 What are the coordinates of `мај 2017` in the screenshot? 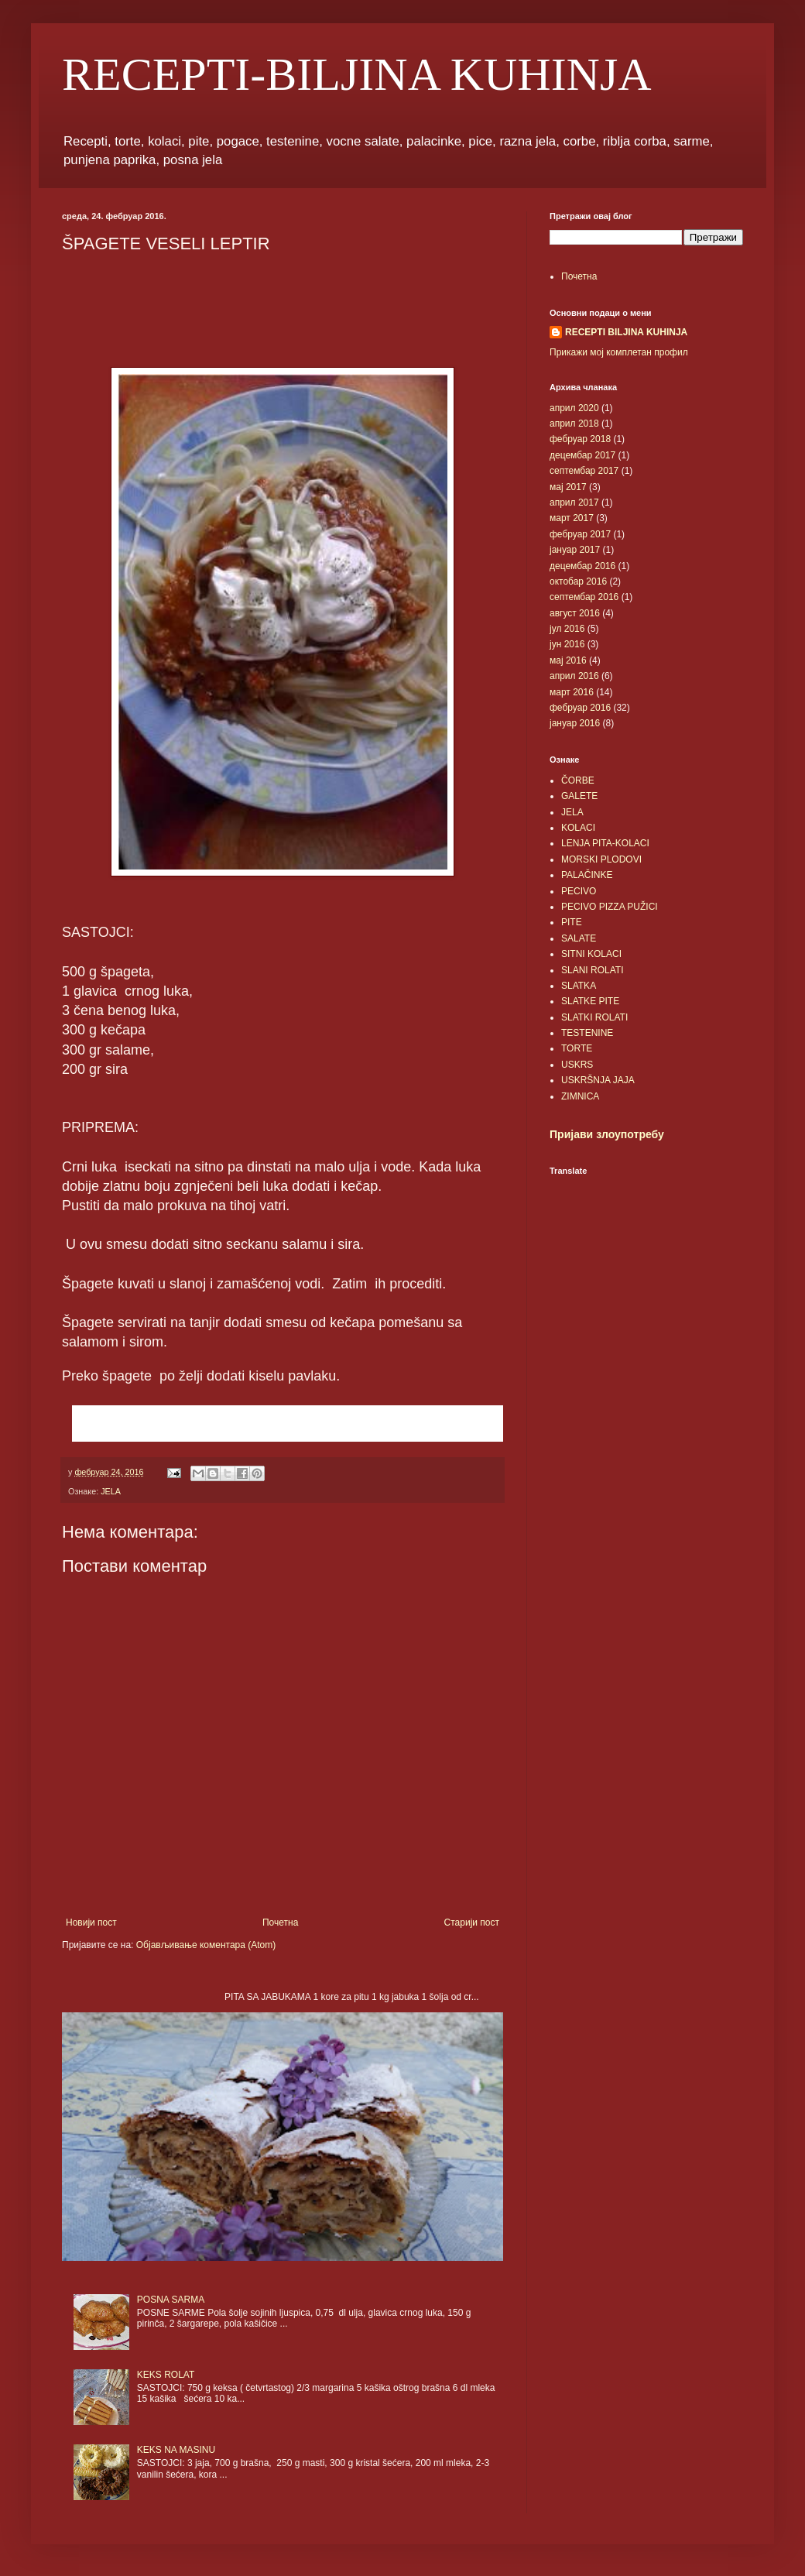 It's located at (568, 487).